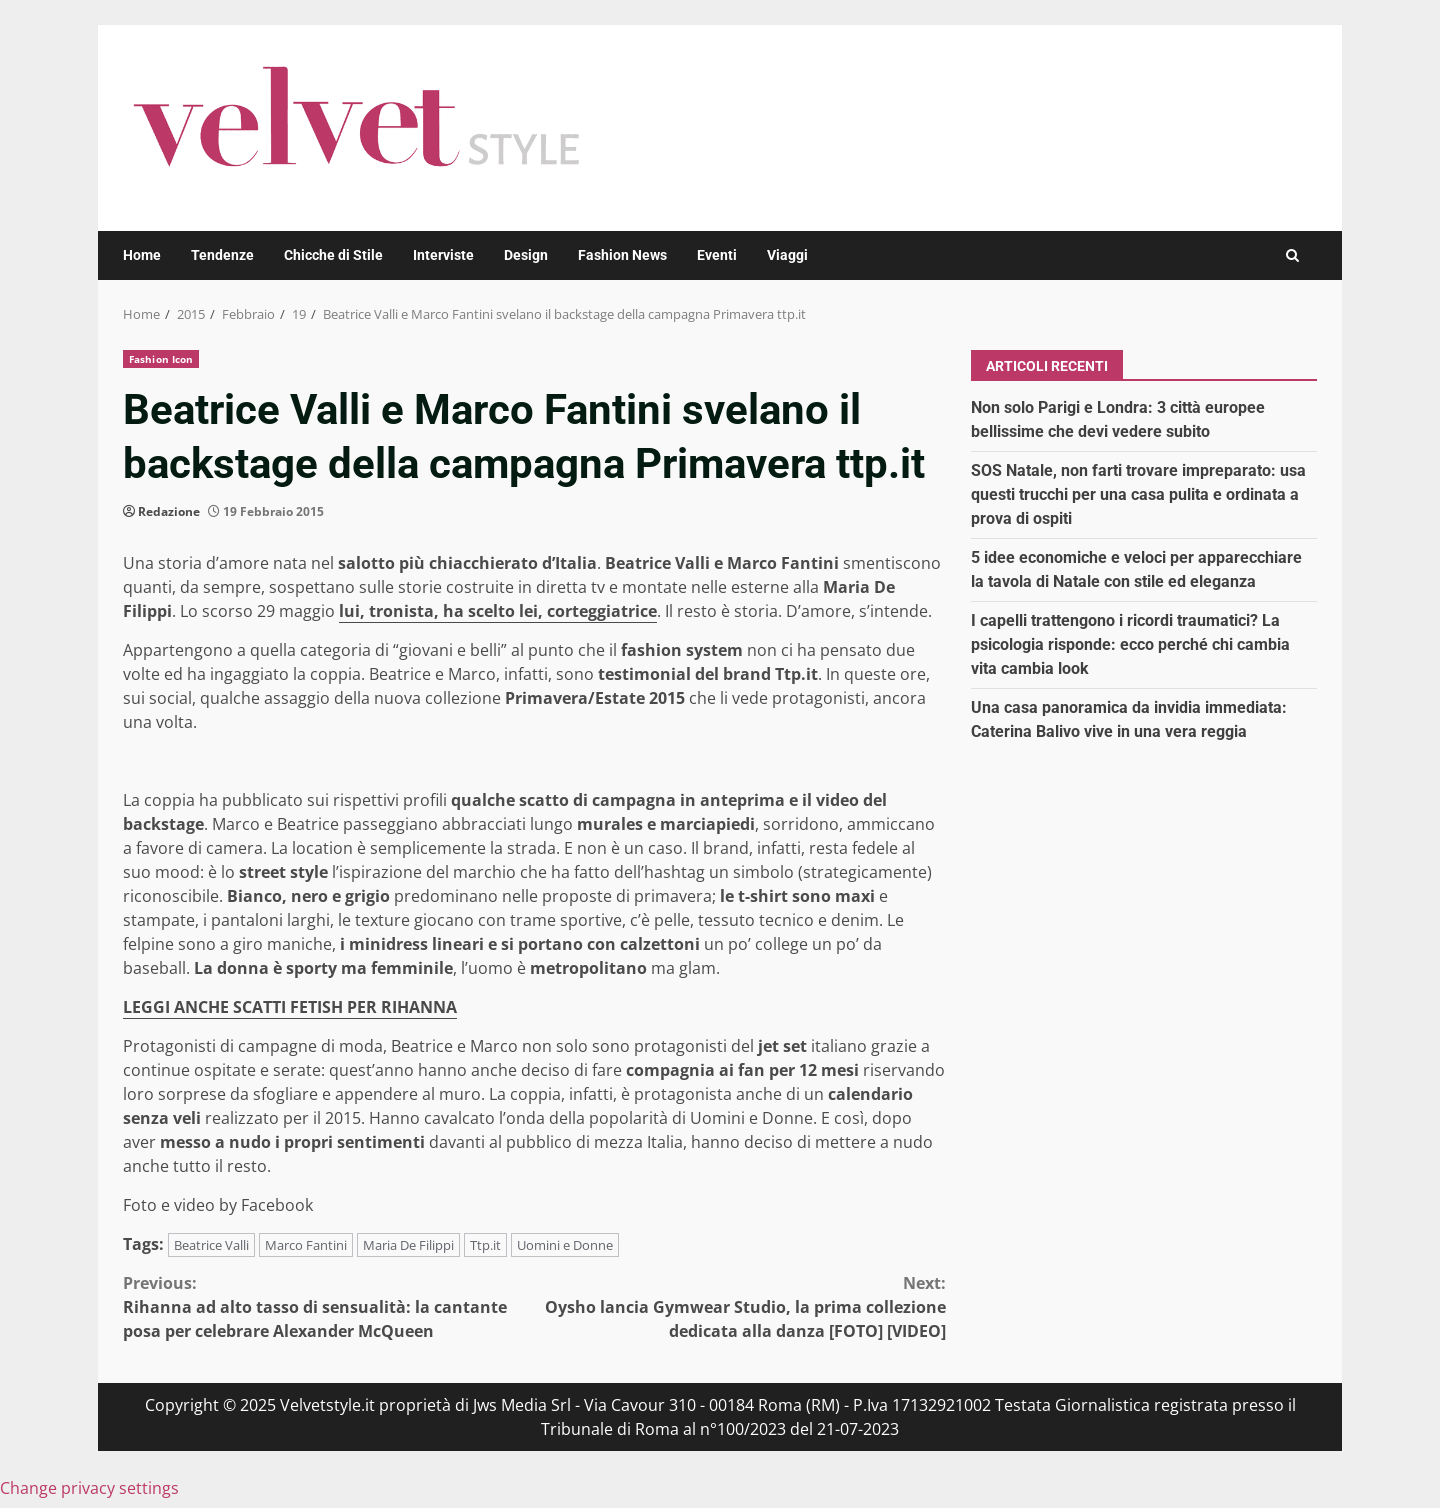 This screenshot has width=1440, height=1508. Describe the element at coordinates (306, 1245) in the screenshot. I see `Marco Fantini` at that location.